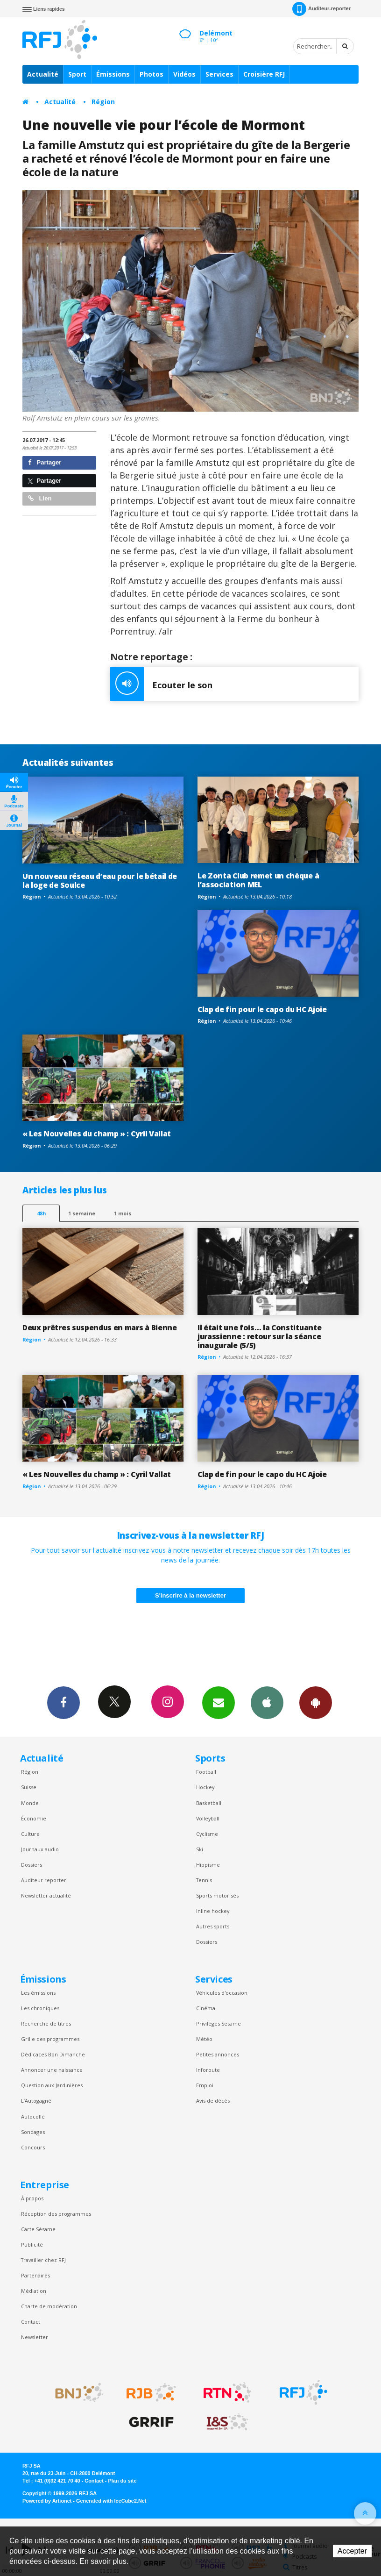 The image size is (381, 2576). Describe the element at coordinates (122, 1213) in the screenshot. I see `1 mois [most-1mo]` at that location.